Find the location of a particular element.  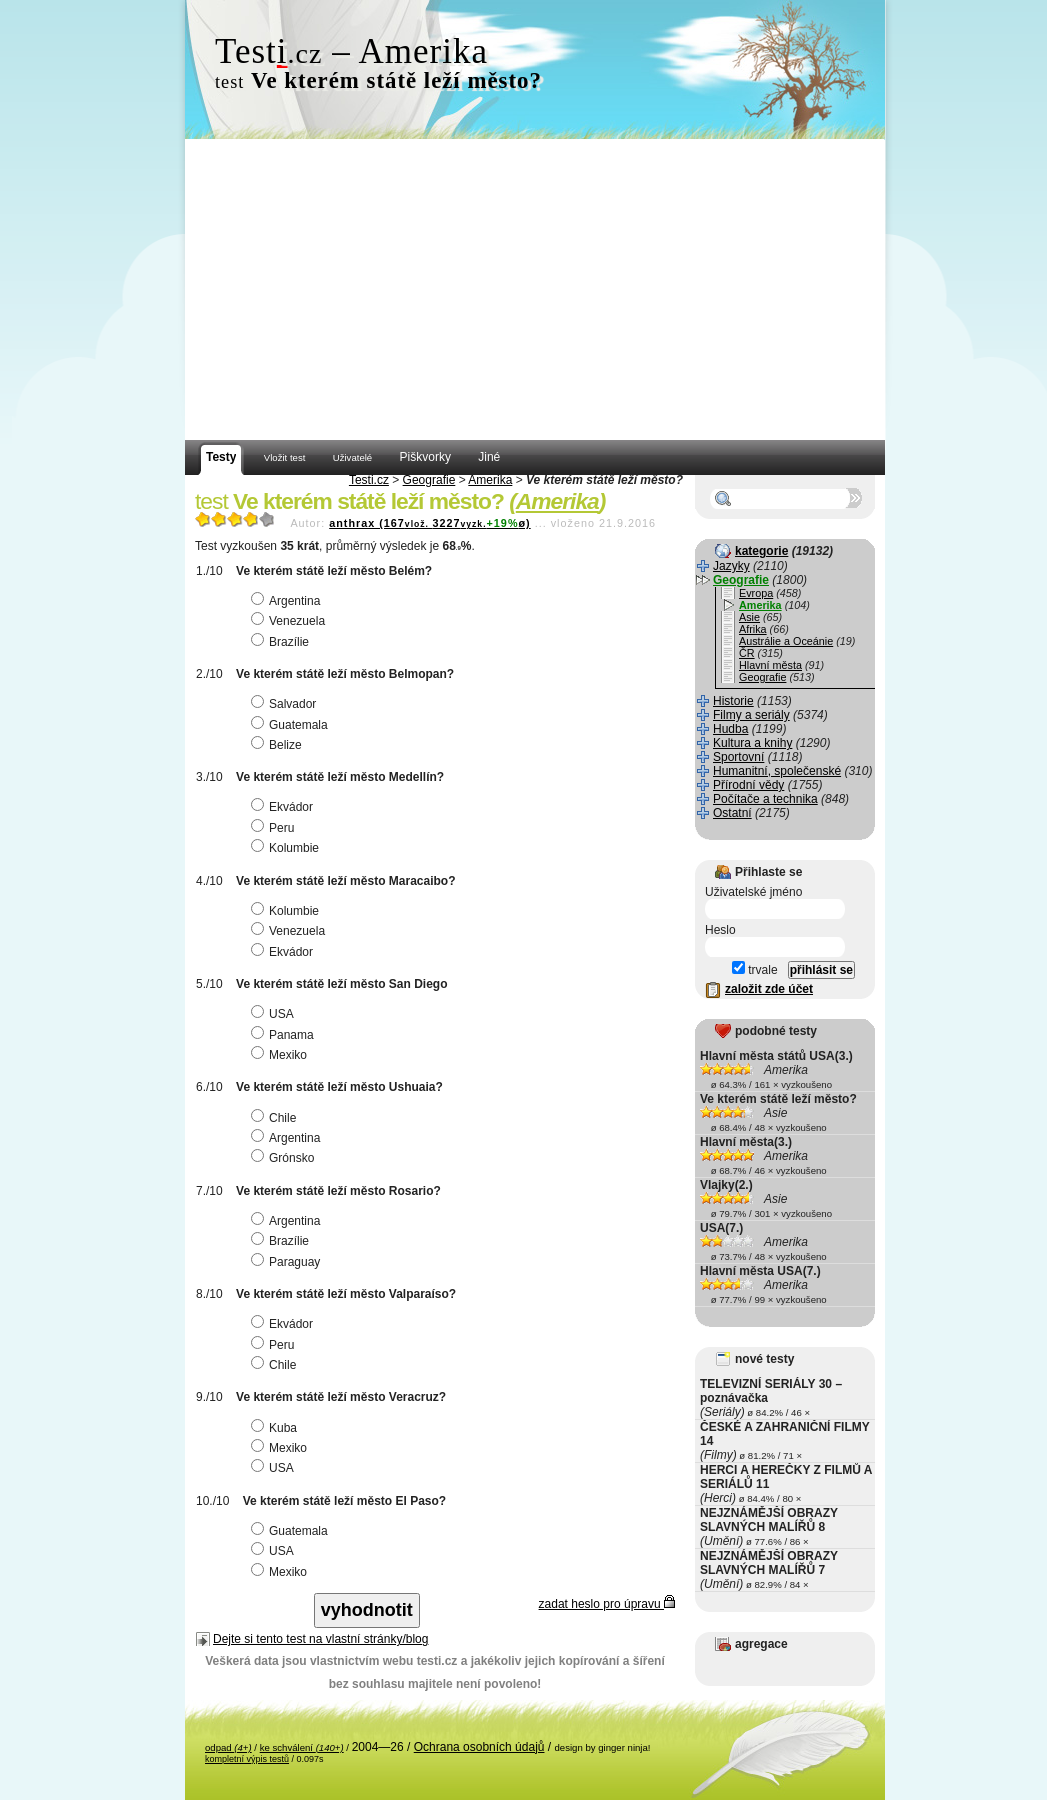

Ochrana osobních údajů is located at coordinates (479, 1747).